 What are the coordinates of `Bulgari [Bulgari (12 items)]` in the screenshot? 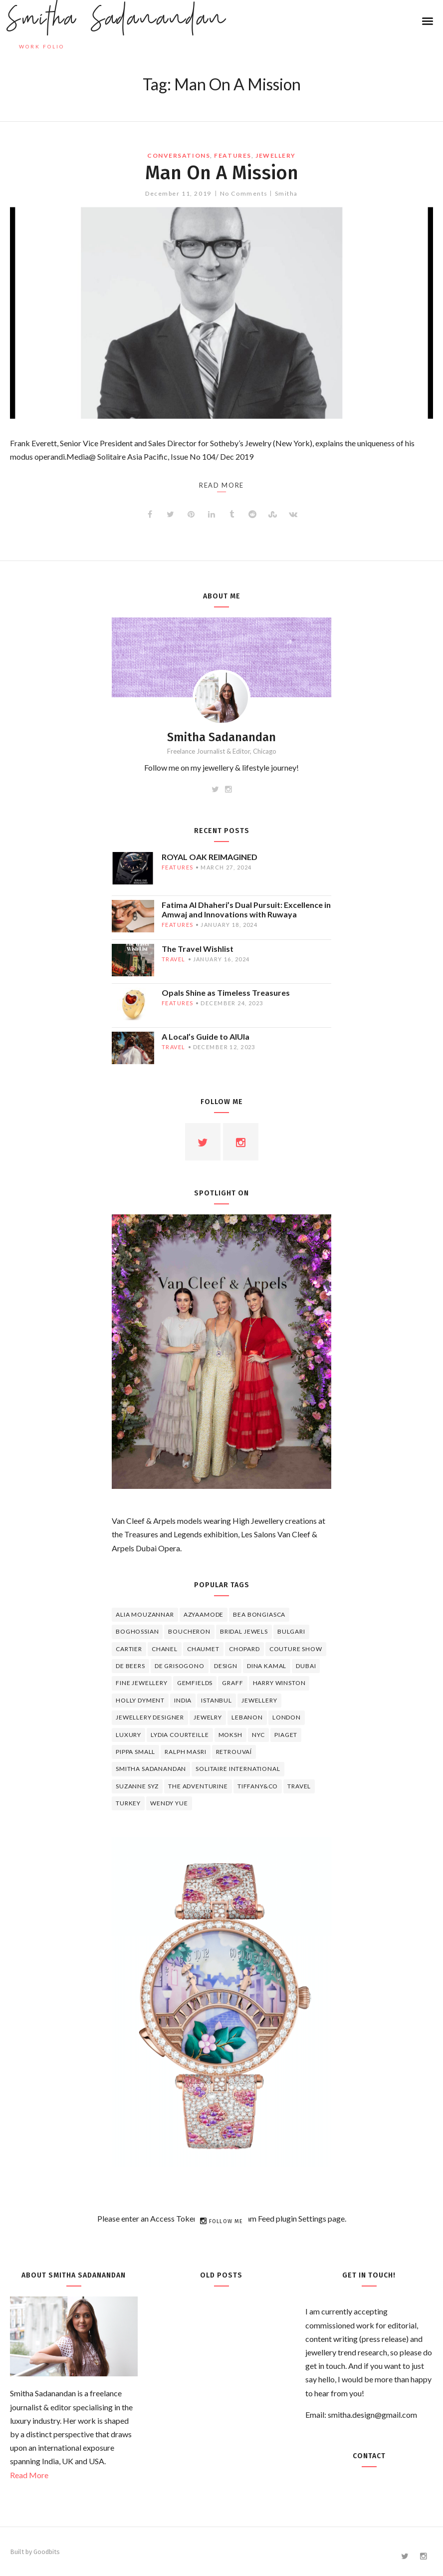 It's located at (291, 1631).